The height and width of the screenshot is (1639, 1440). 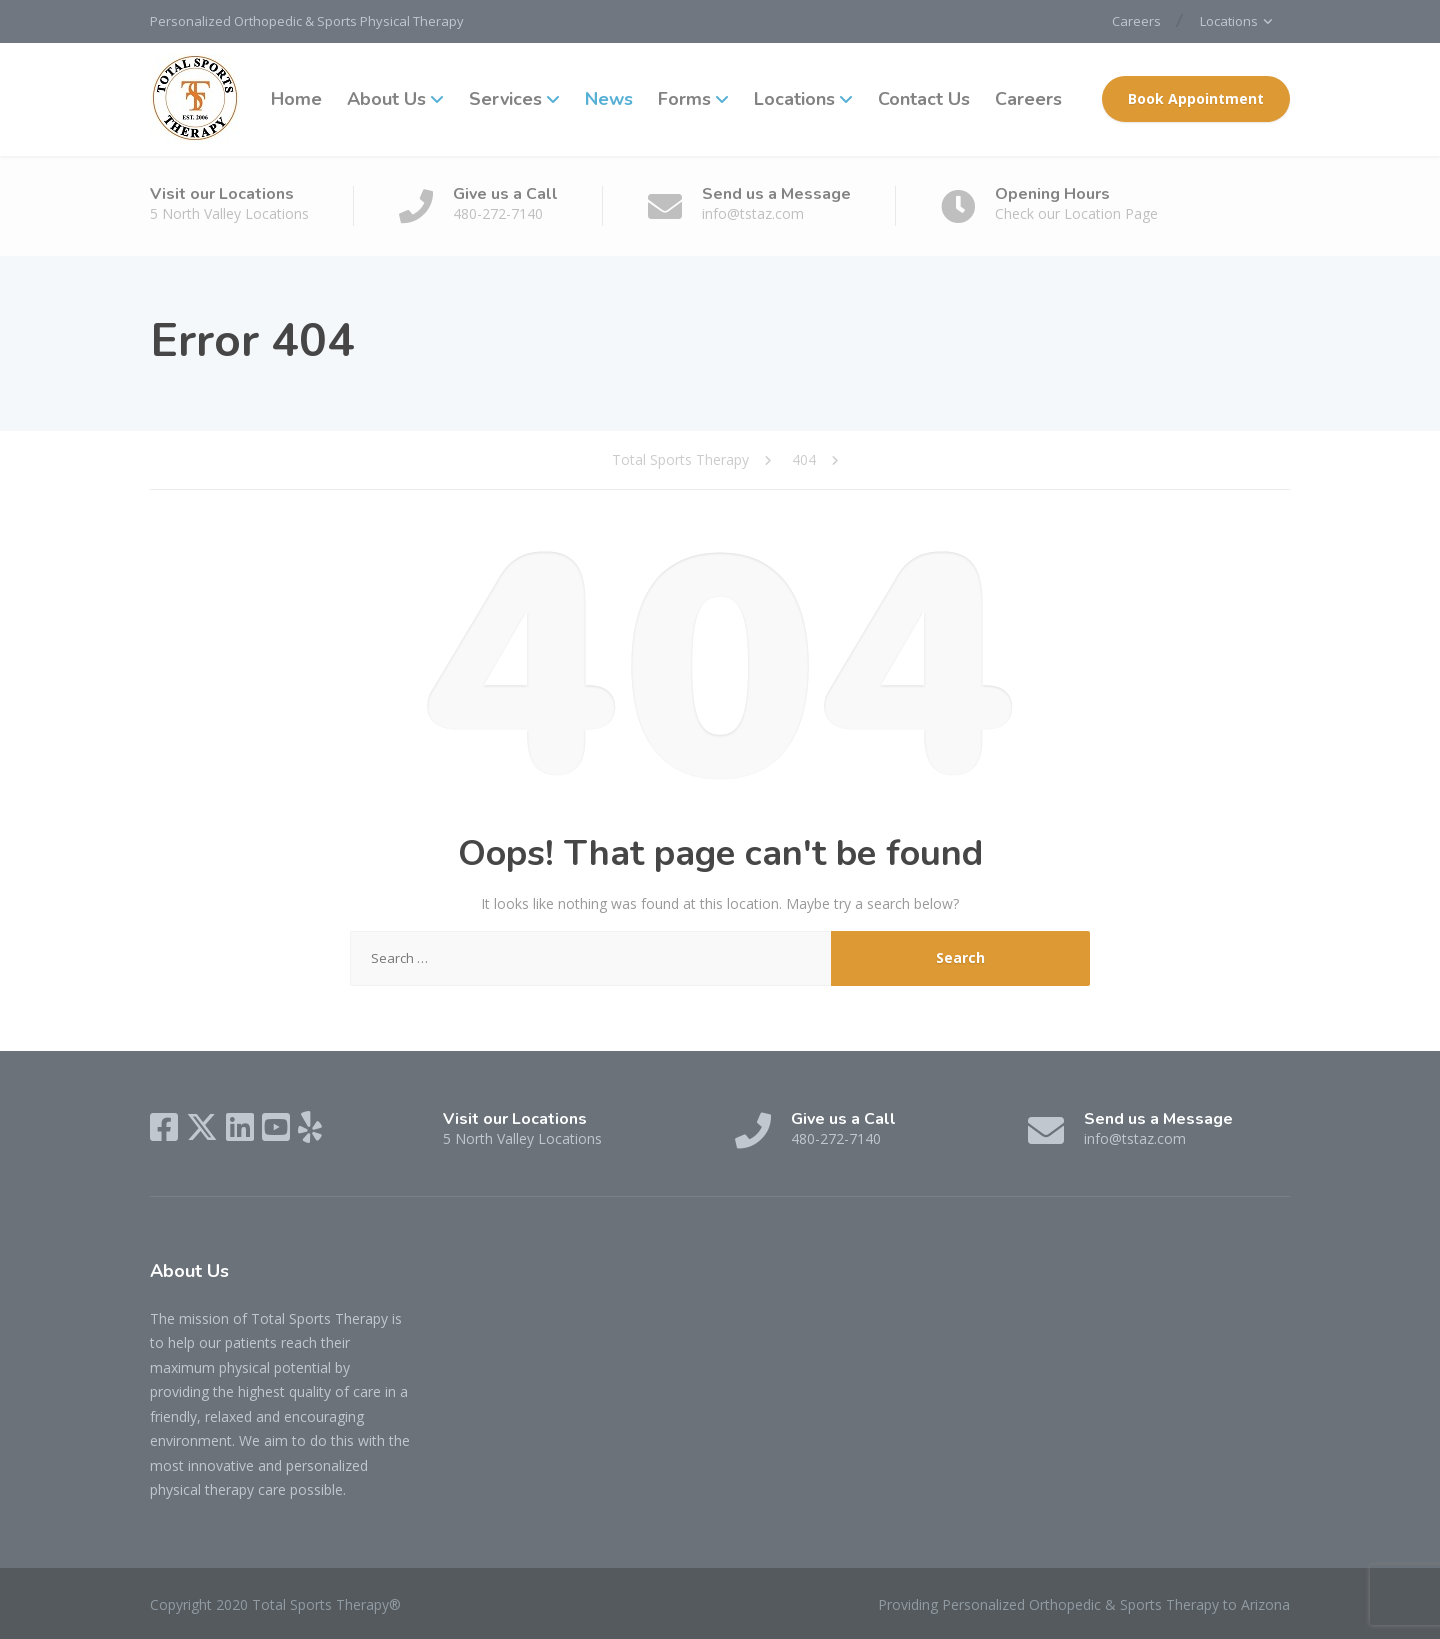 What do you see at coordinates (684, 99) in the screenshot?
I see `Forms` at bounding box center [684, 99].